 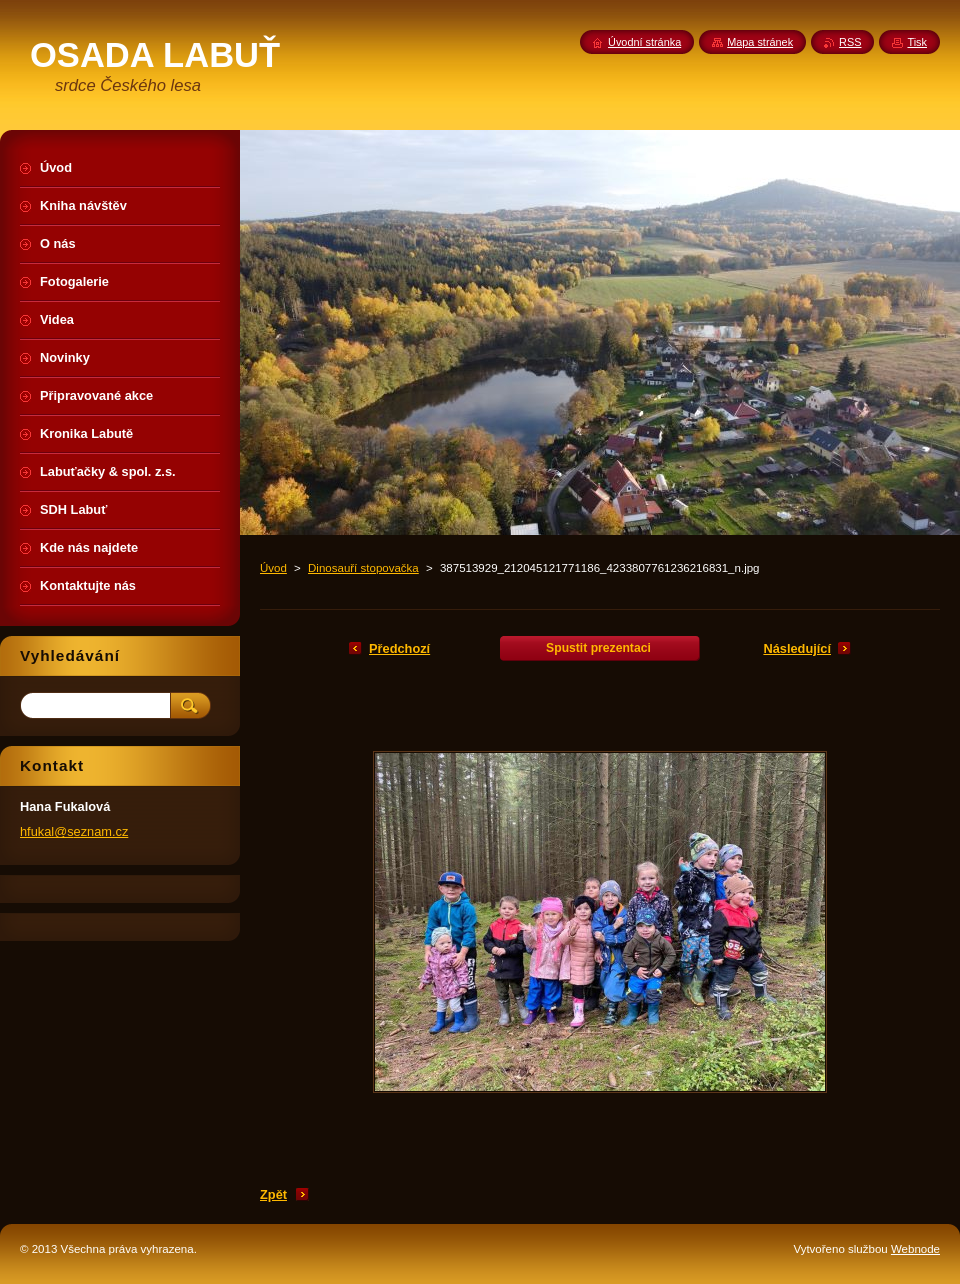 What do you see at coordinates (760, 42) in the screenshot?
I see `Mapa stránek` at bounding box center [760, 42].